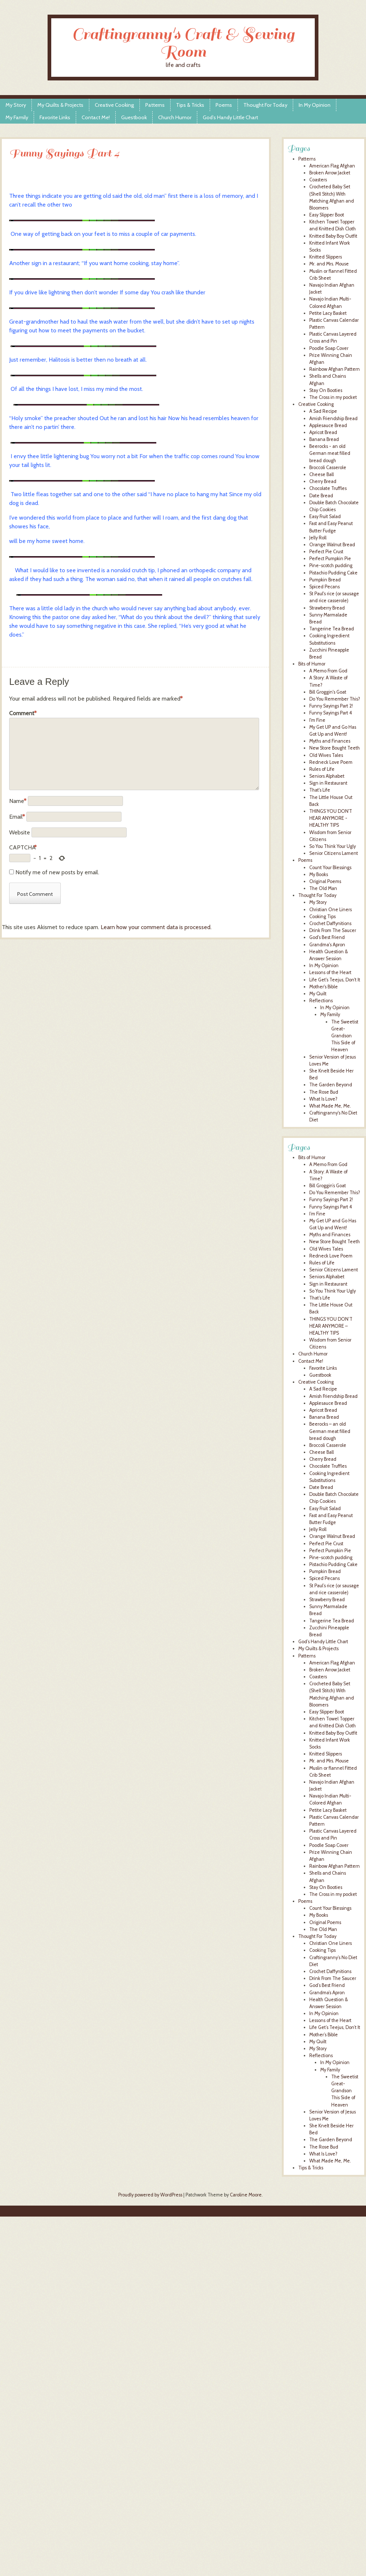 This screenshot has width=366, height=2576. Describe the element at coordinates (330, 558) in the screenshot. I see `Perfect Pumpkin Pie` at that location.